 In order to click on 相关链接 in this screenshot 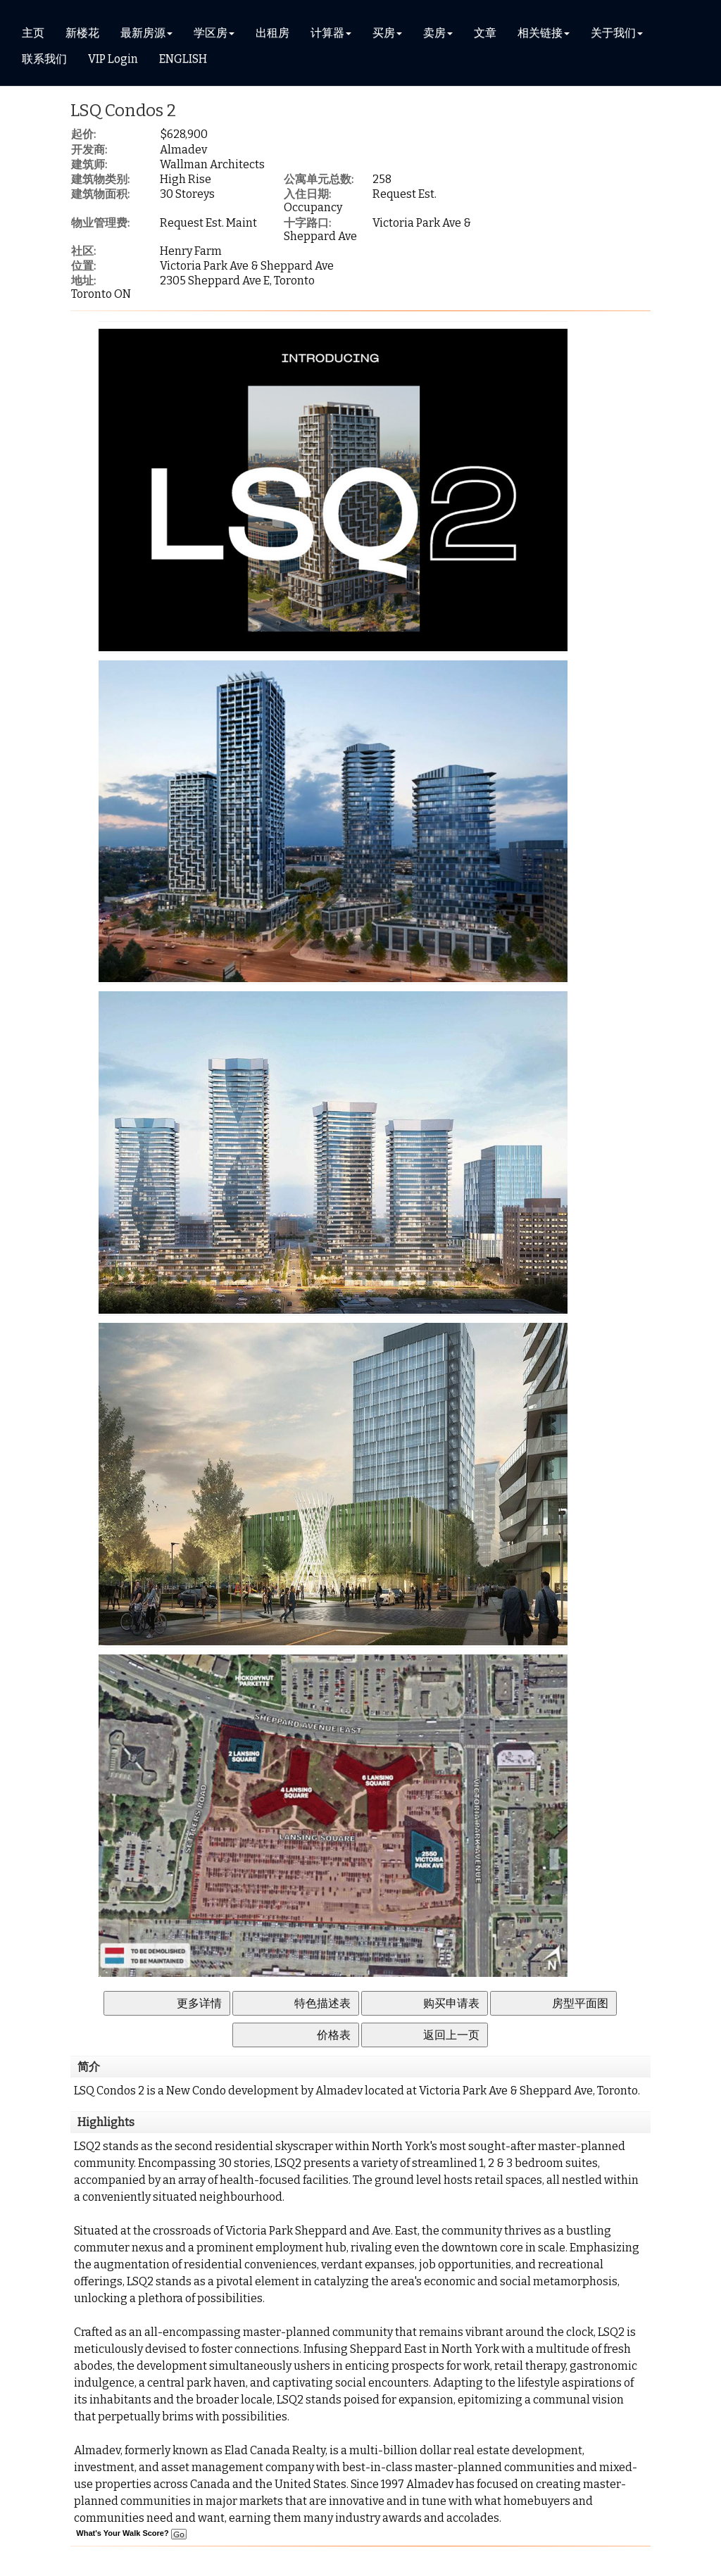, I will do `click(540, 32)`.